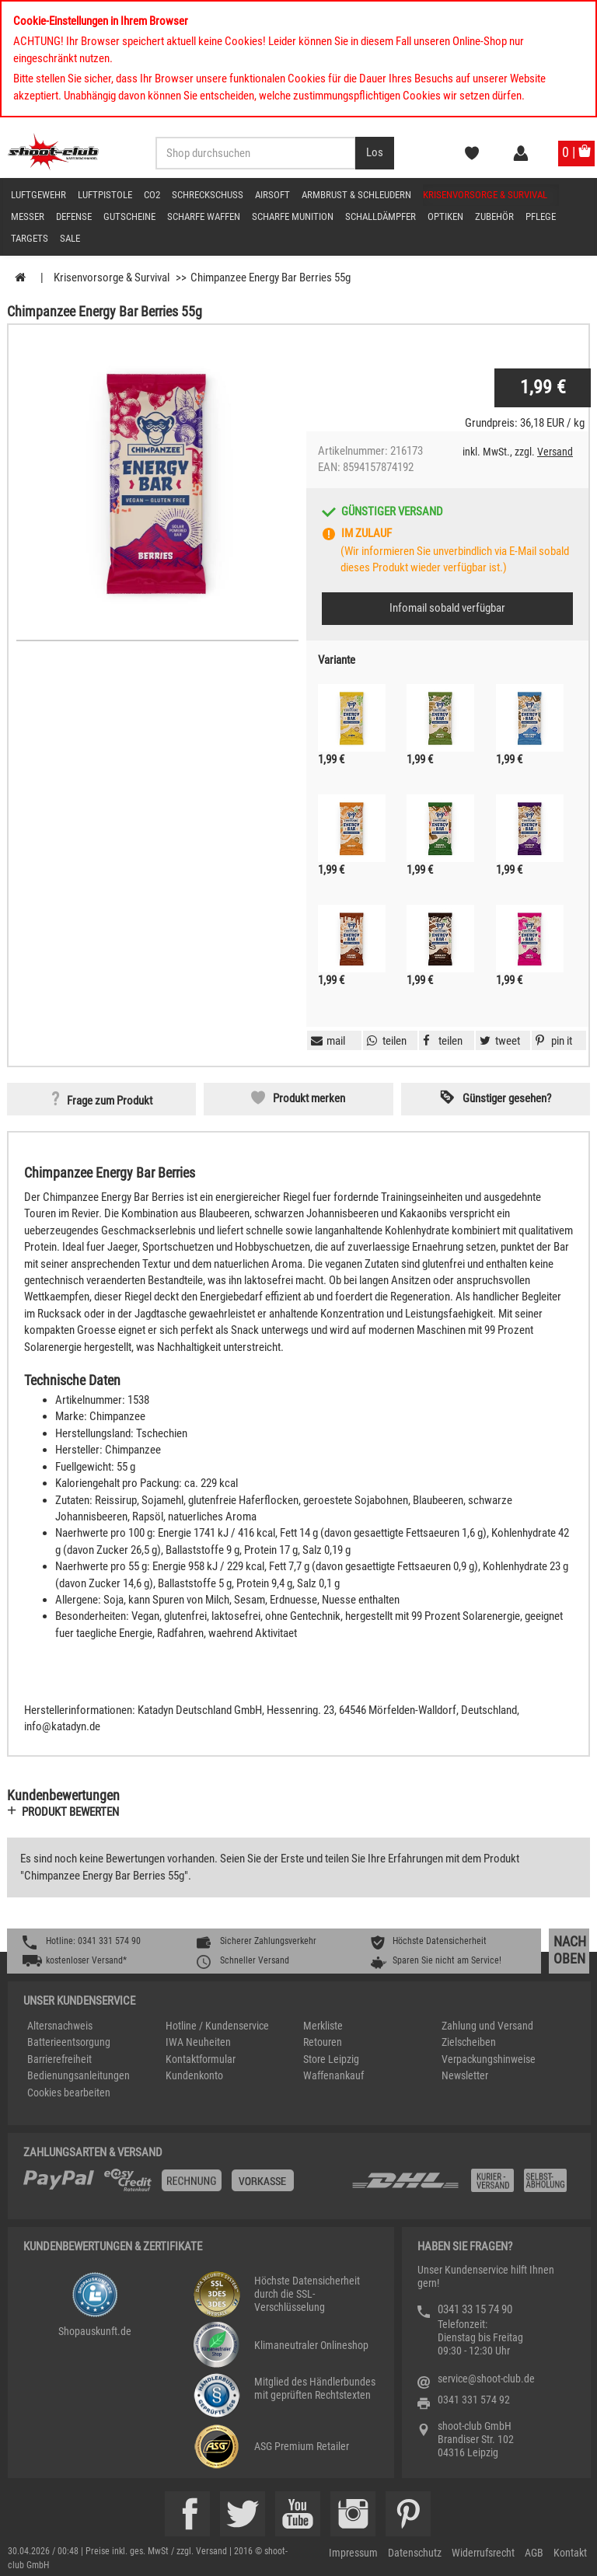 Image resolution: width=597 pixels, height=2576 pixels. What do you see at coordinates (540, 216) in the screenshot?
I see `Pflege` at bounding box center [540, 216].